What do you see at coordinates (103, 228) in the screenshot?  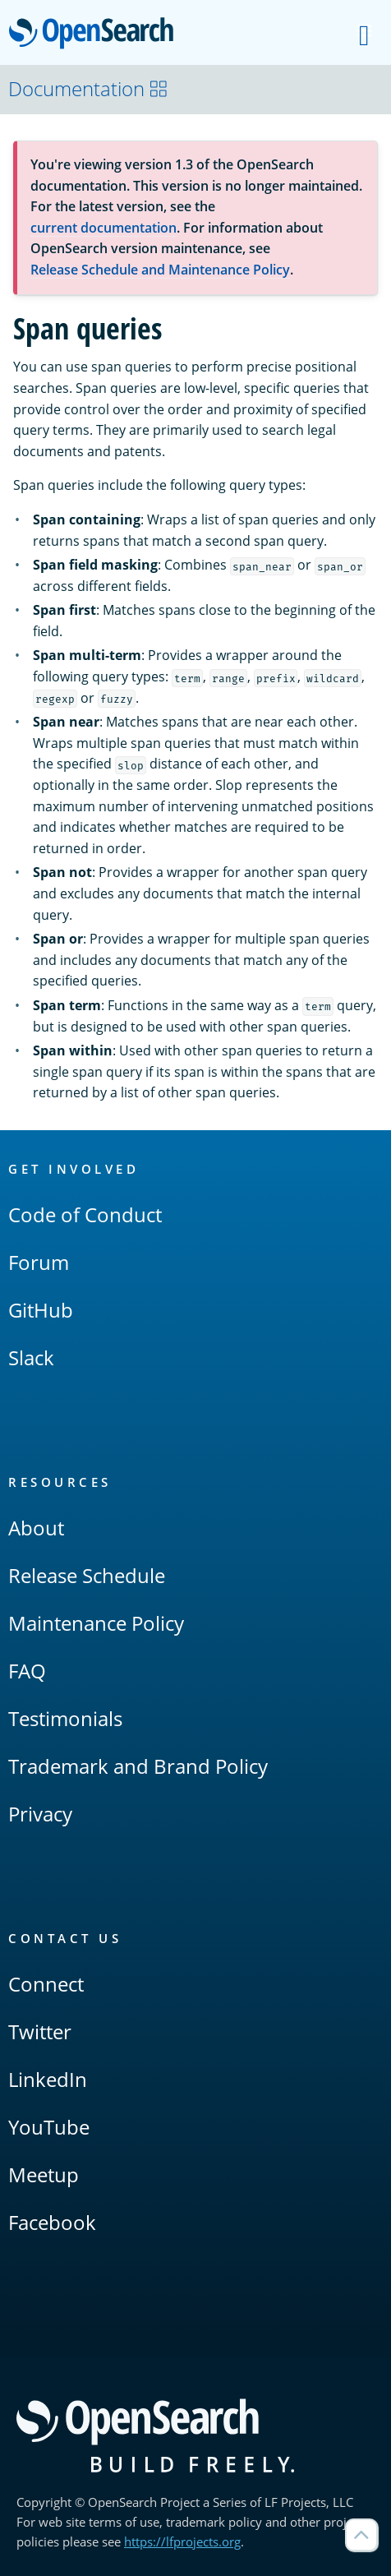 I see `current documentation` at bounding box center [103, 228].